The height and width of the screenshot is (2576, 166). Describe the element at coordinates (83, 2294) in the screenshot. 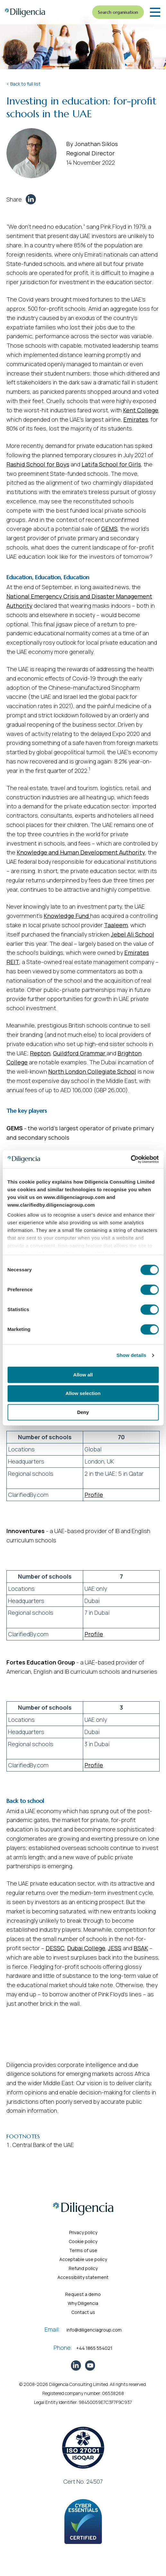

I see `Request a demo` at that location.